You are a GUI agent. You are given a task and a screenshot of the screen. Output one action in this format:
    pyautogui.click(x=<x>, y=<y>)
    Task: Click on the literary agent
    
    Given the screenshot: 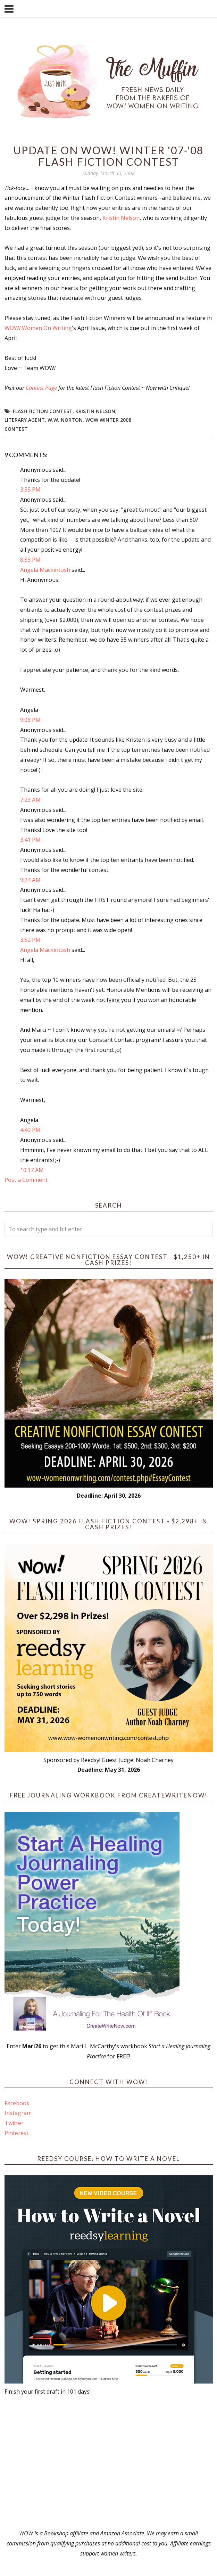 What is the action you would take?
    pyautogui.click(x=25, y=420)
    